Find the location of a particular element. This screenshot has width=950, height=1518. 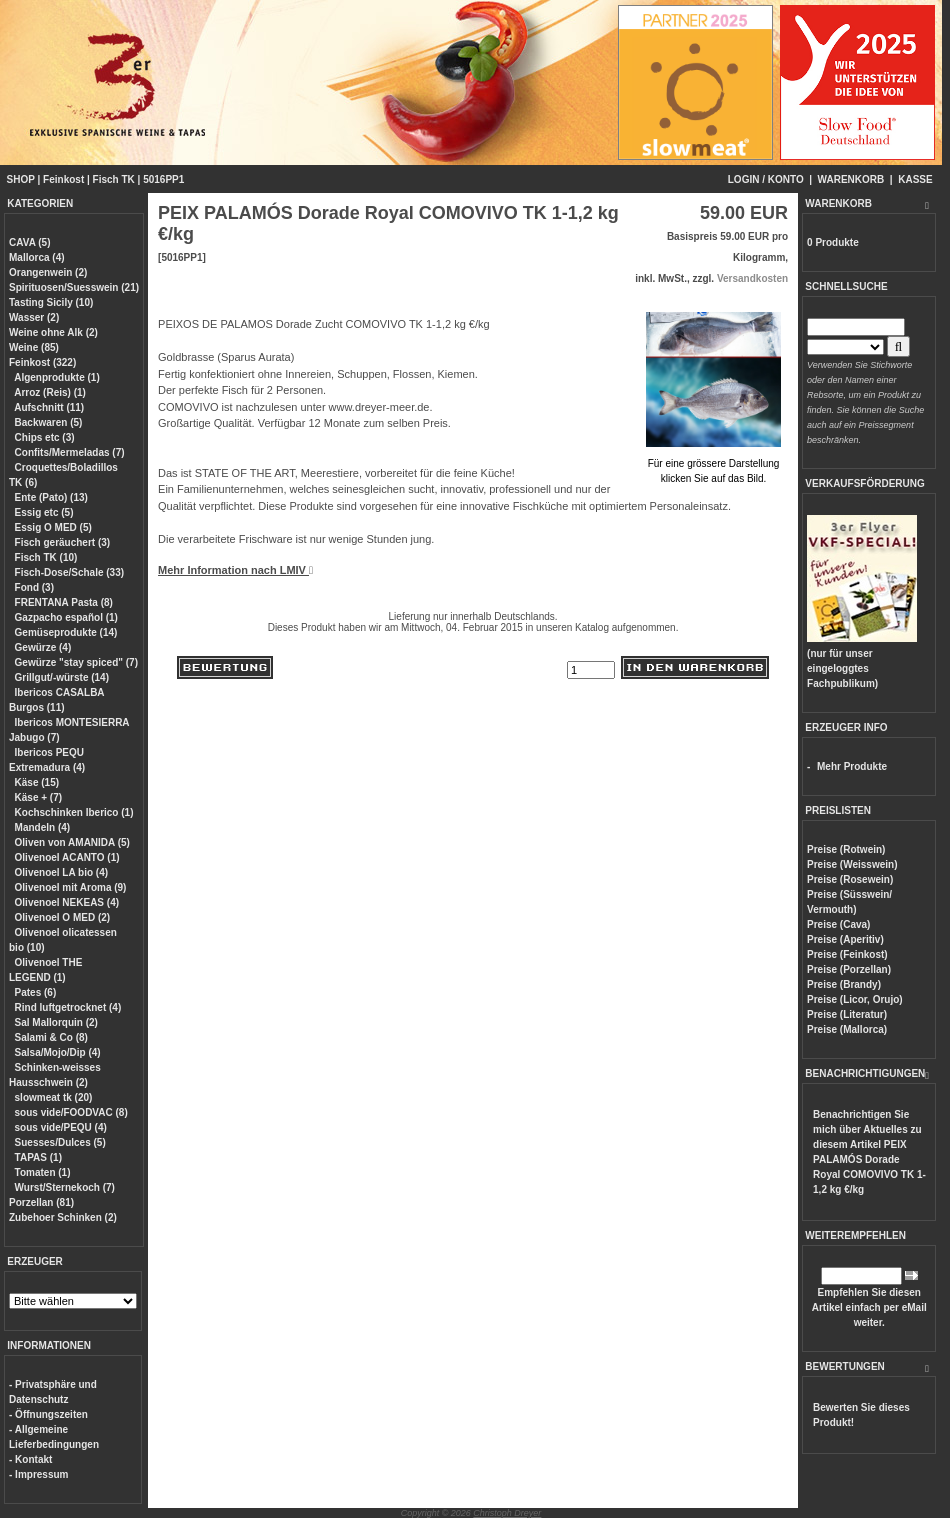

Spirituosen/Suesswein (21) is located at coordinates (74, 287).